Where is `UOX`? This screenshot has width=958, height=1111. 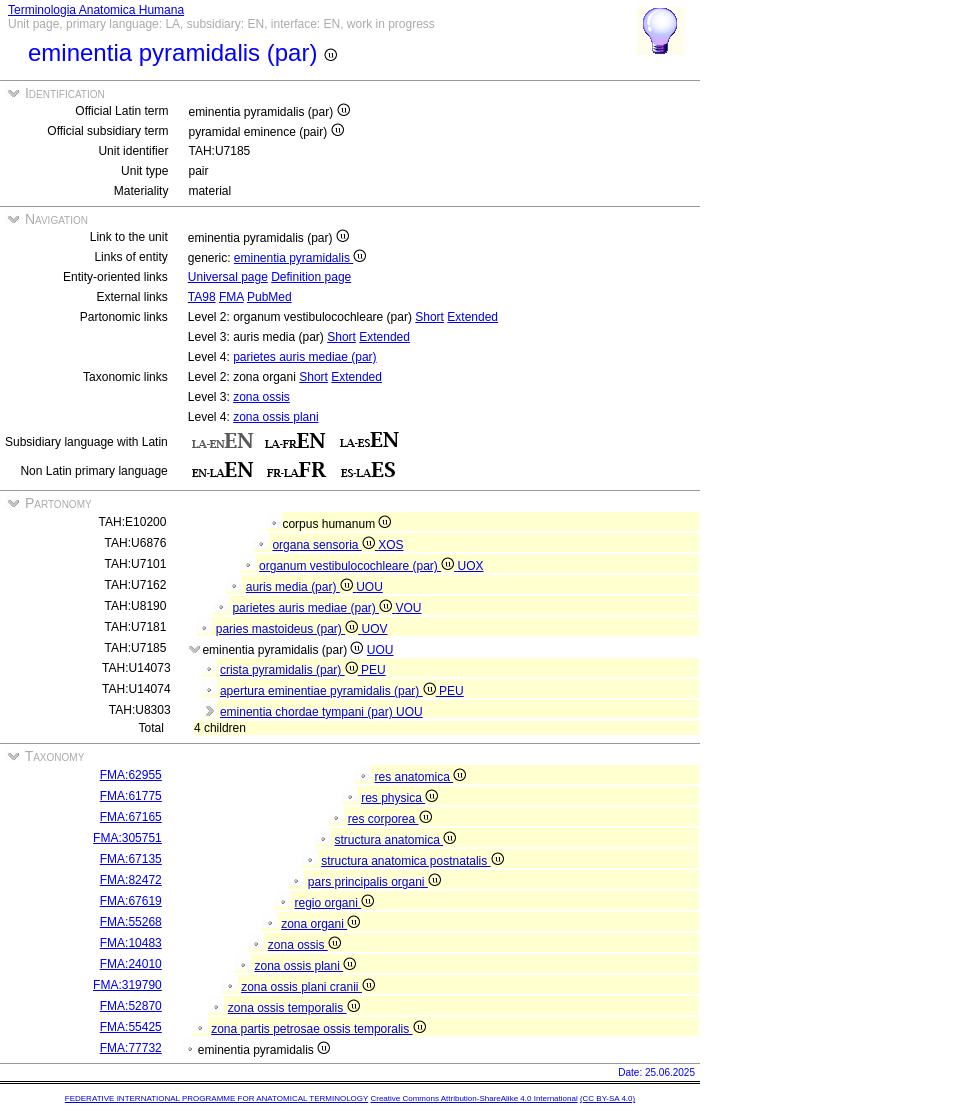
UOX is located at coordinates (471, 566).